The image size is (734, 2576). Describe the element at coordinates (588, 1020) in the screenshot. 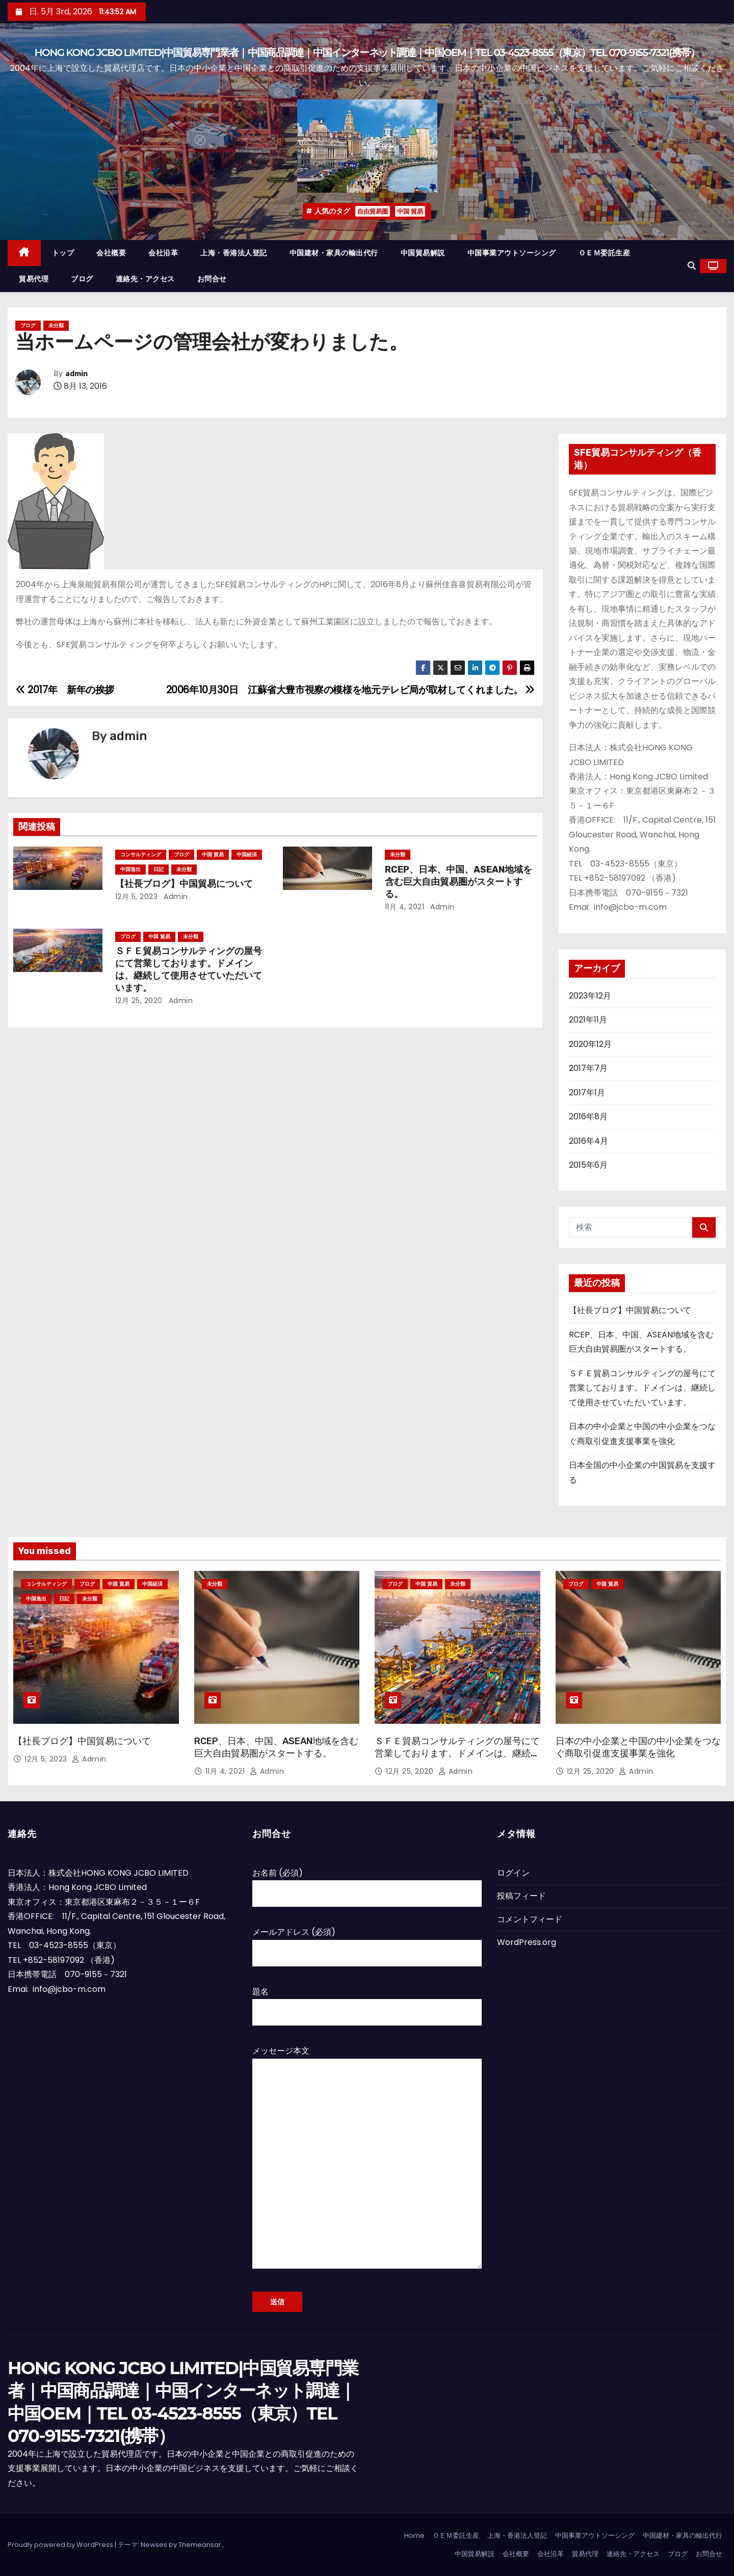

I see `2021年11月` at that location.